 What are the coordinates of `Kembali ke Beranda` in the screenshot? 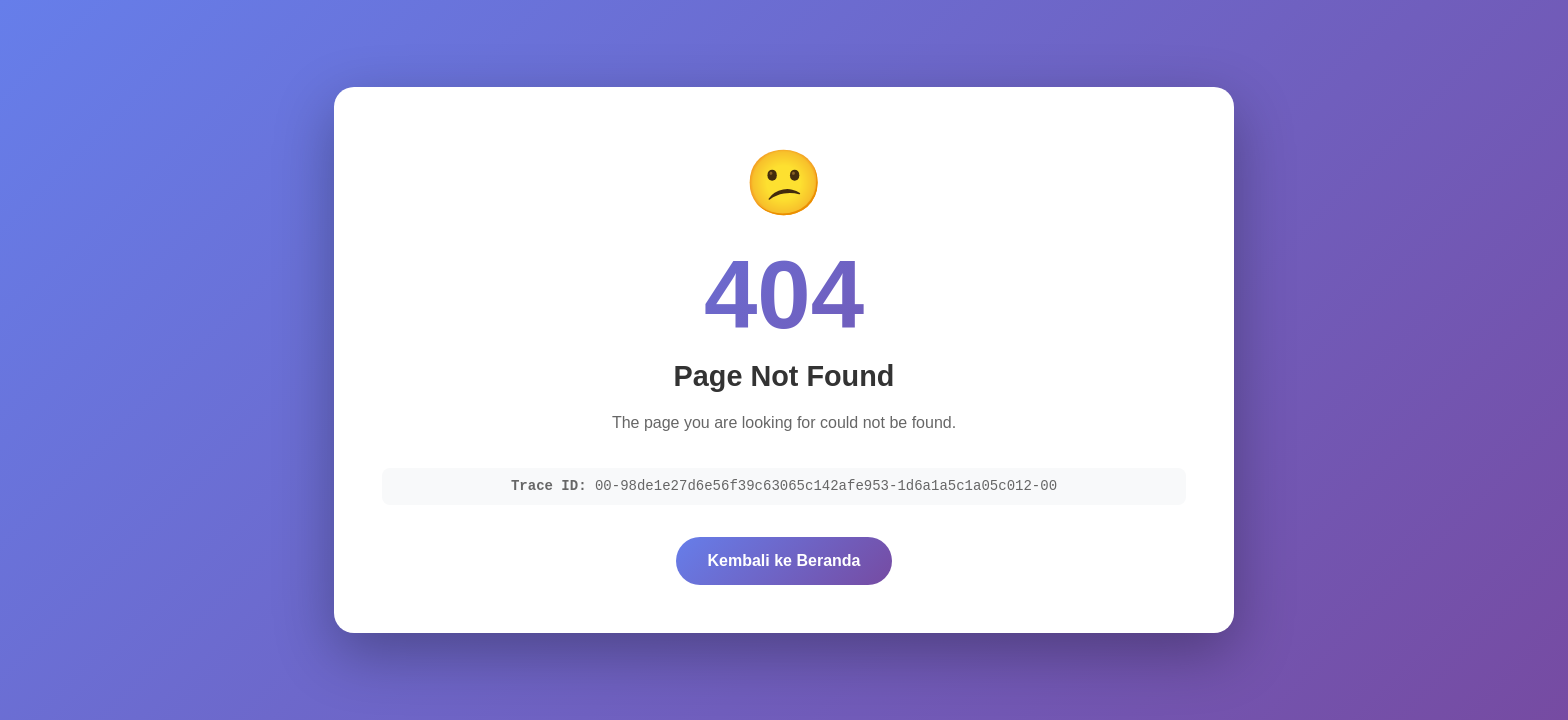 It's located at (784, 560).